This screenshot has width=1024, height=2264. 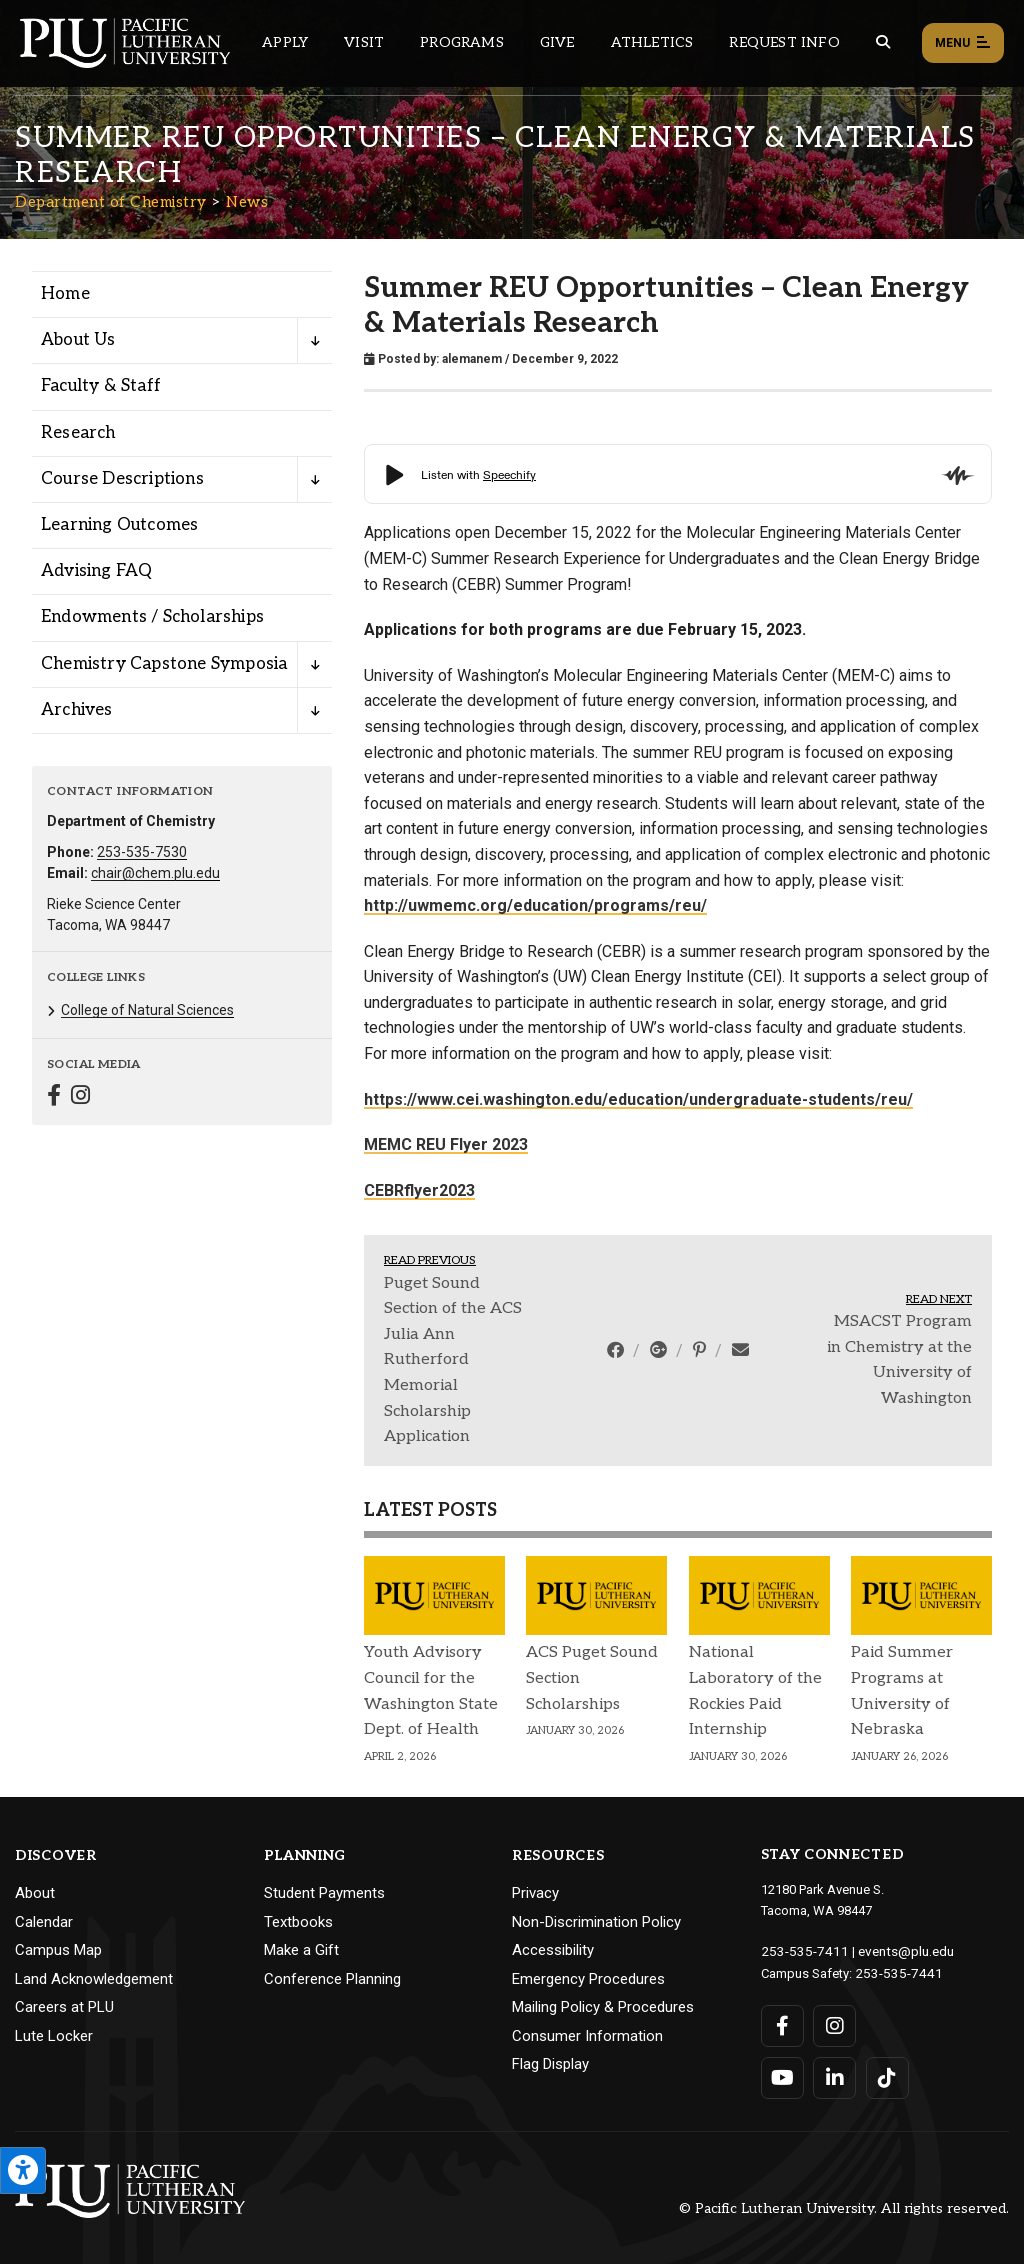 I want to click on Programs [Main header navigation link that opens to a all the academic programs at PLU], so click(x=462, y=42).